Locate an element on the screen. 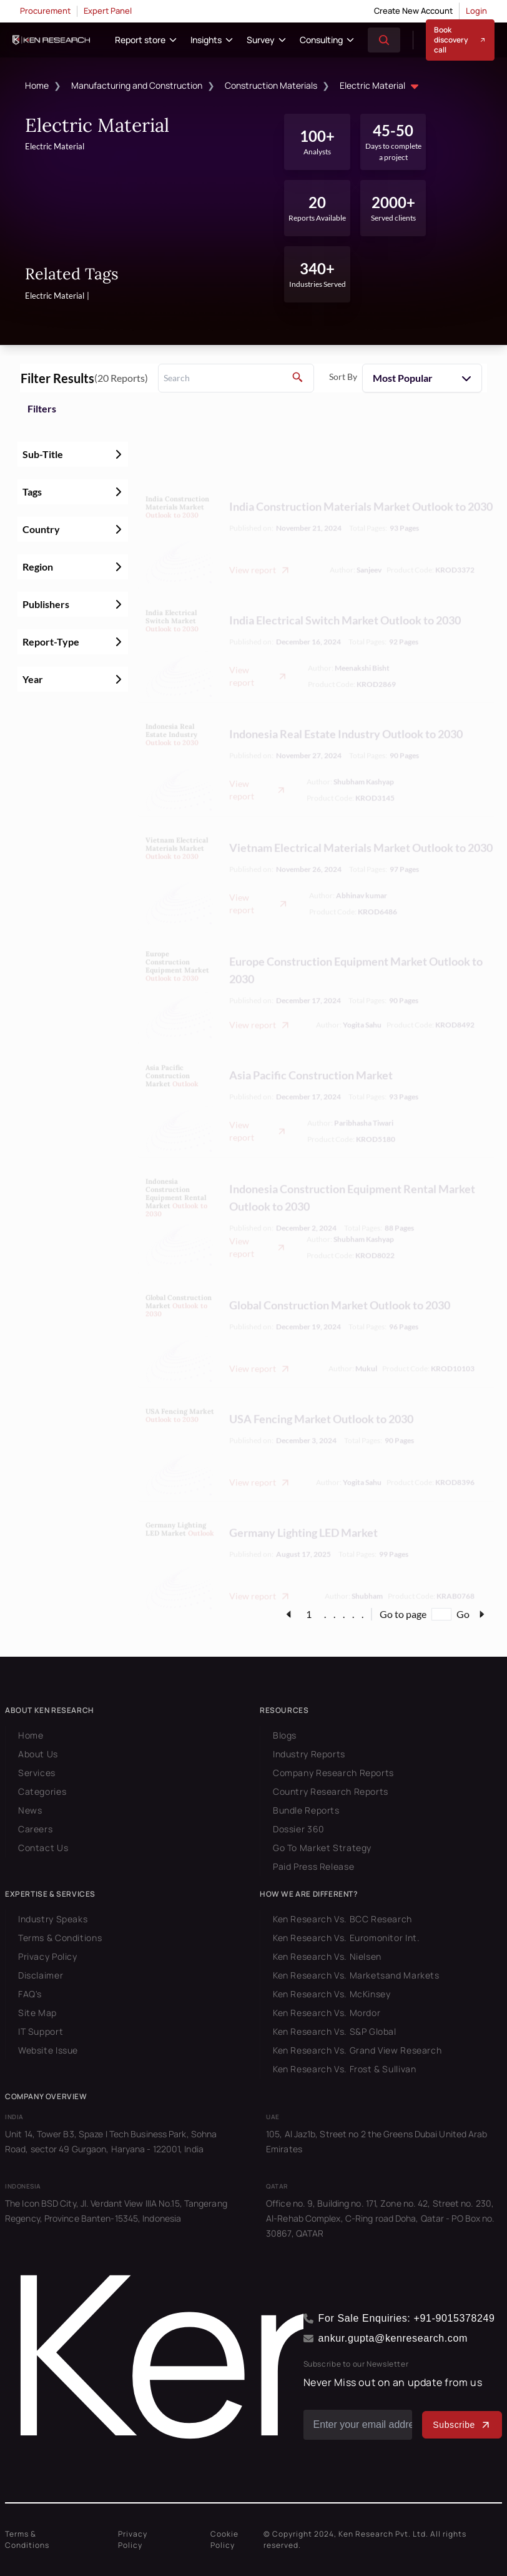 The width and height of the screenshot is (507, 2576). Procurement is located at coordinates (45, 10).